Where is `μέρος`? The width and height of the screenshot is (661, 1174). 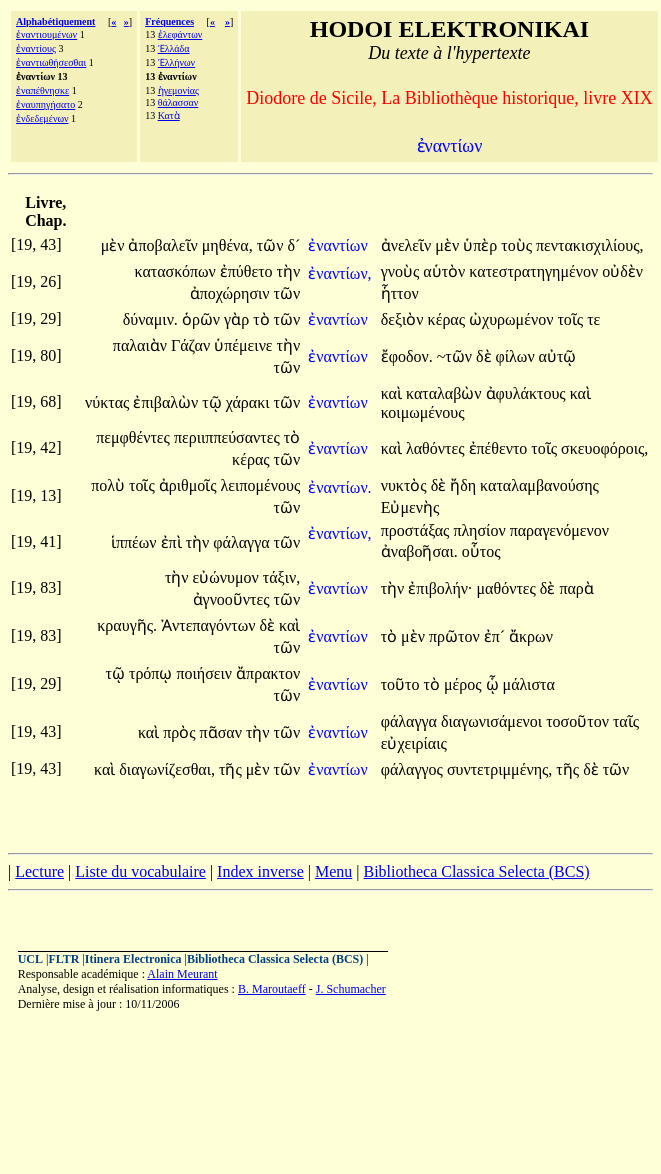
μέρος is located at coordinates (465, 684).